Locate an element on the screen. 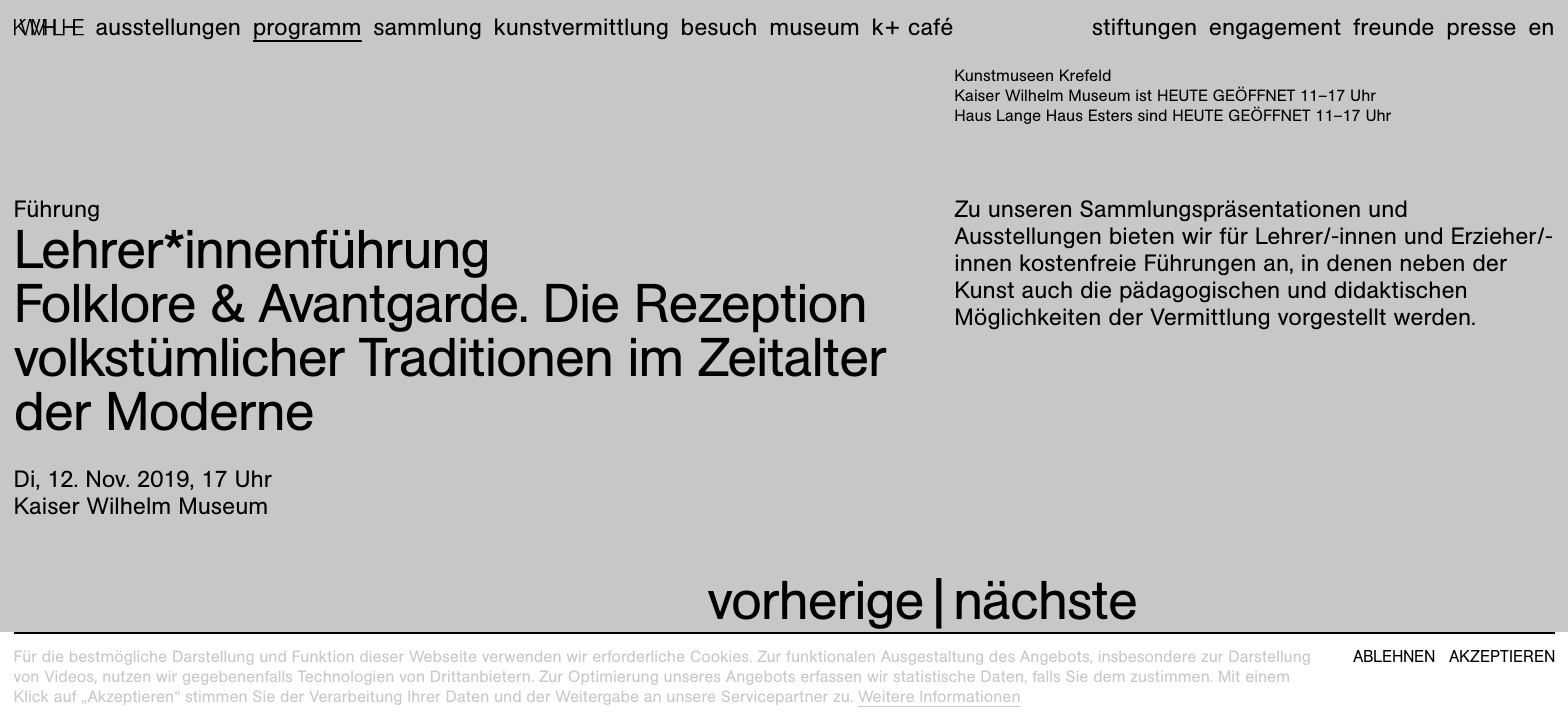 This screenshot has height=720, width=1568. K+ Café is located at coordinates (912, 27).